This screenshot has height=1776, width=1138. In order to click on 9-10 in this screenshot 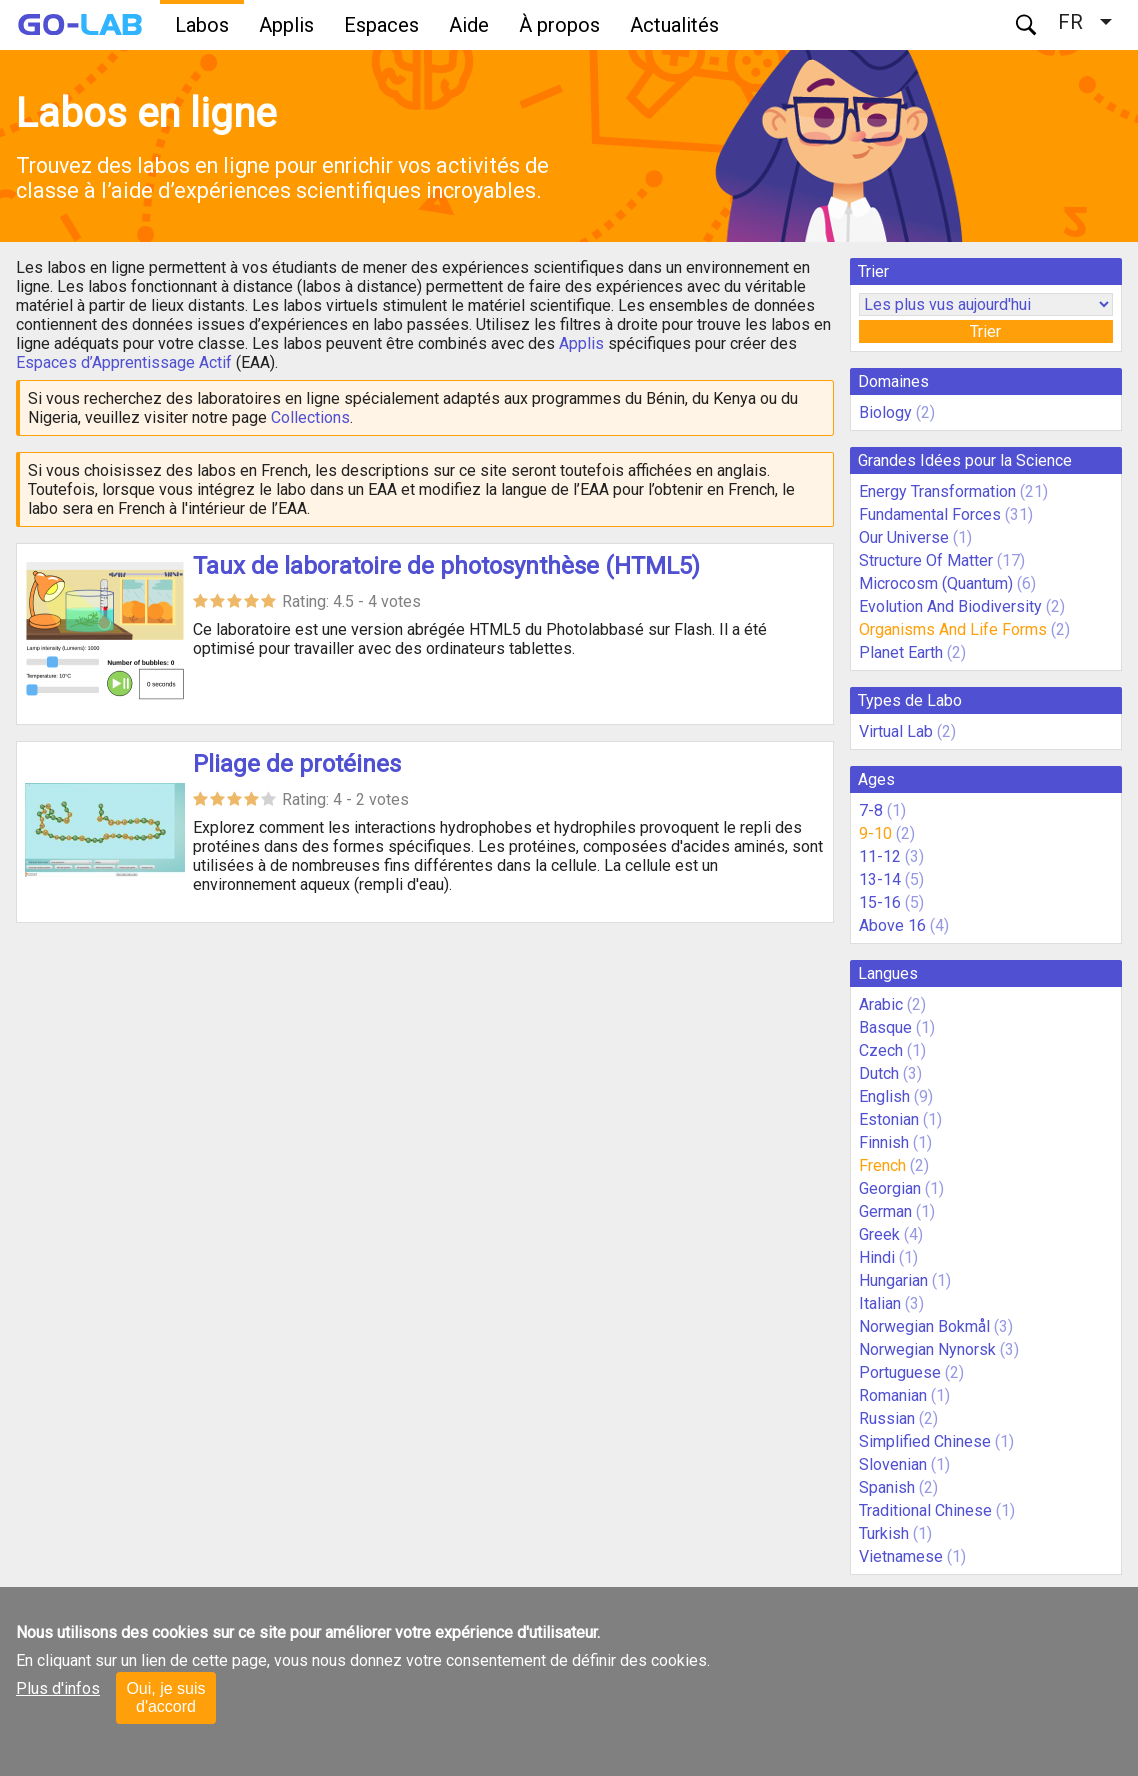, I will do `click(875, 833)`.